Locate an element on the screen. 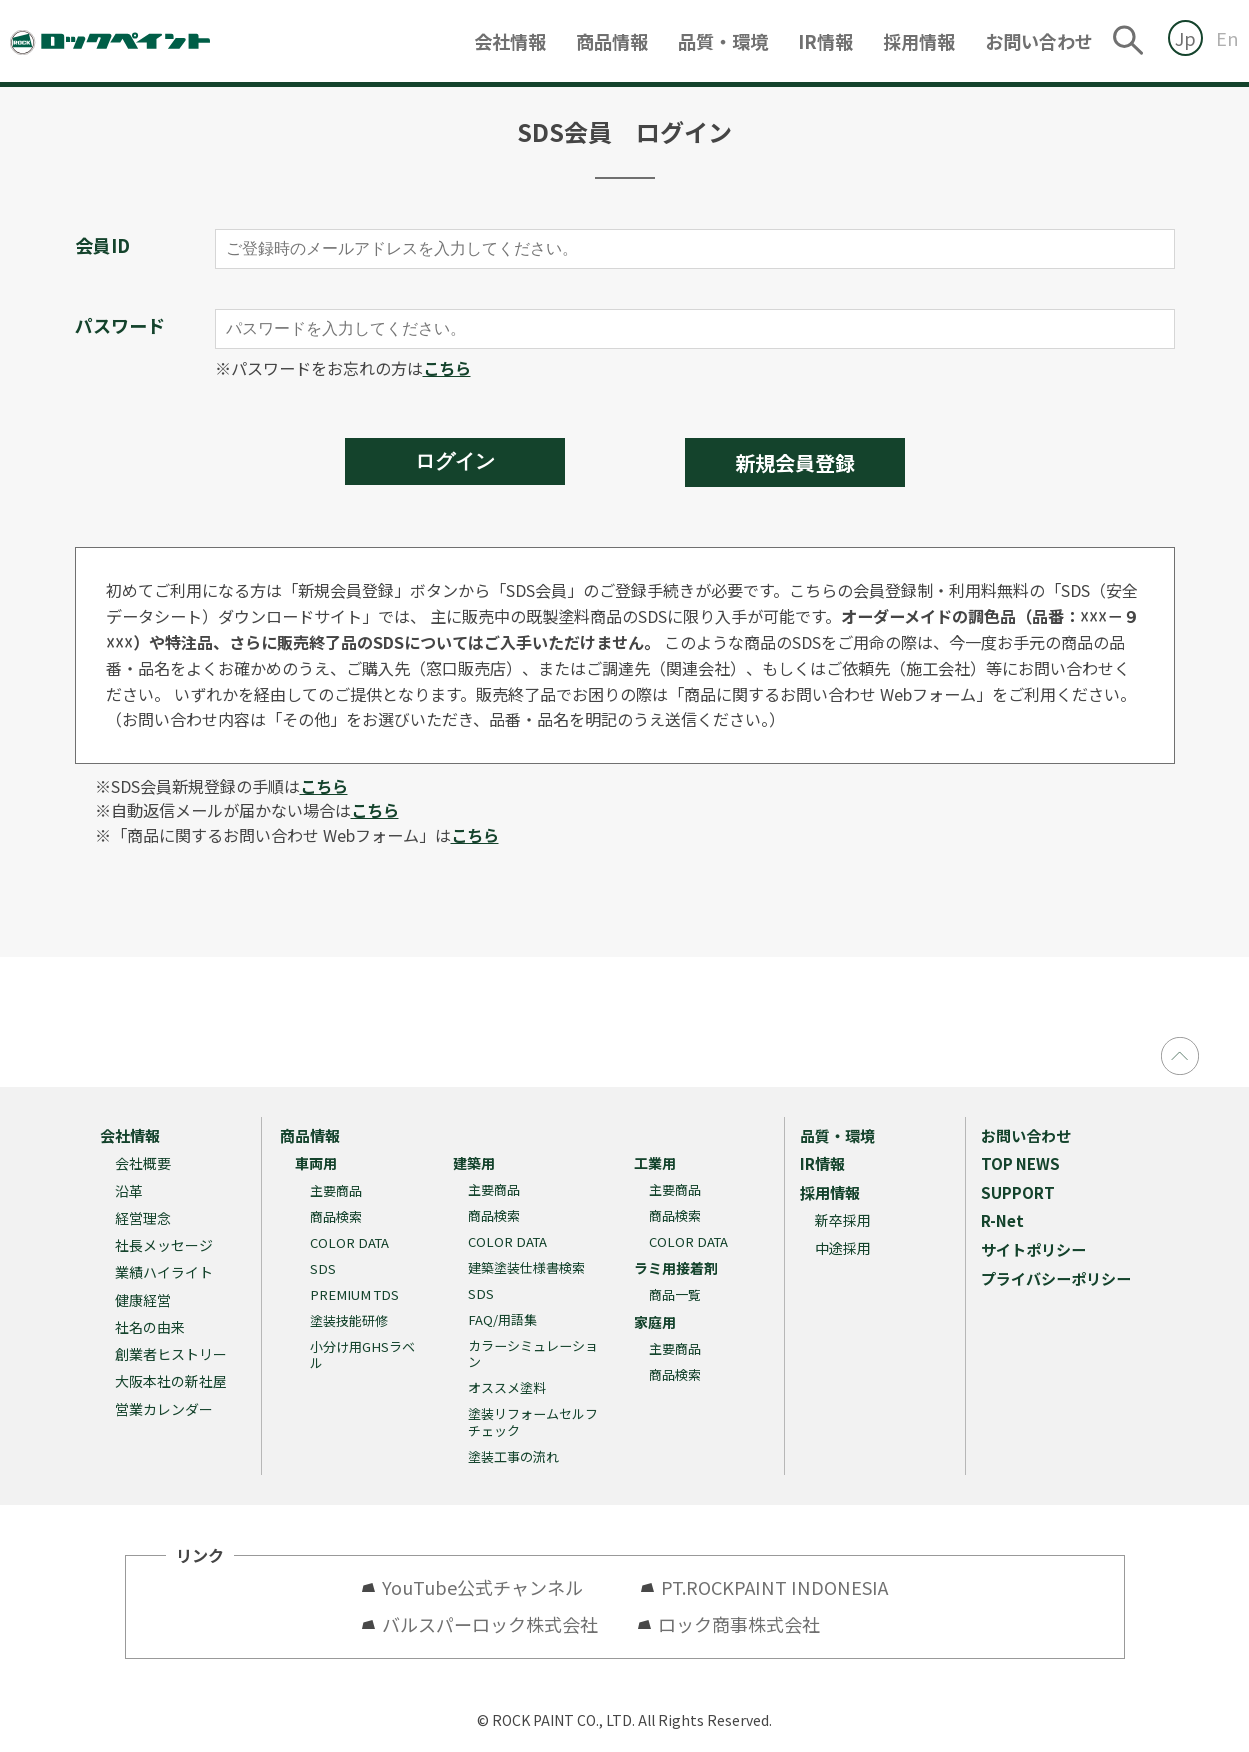 The height and width of the screenshot is (1752, 1249). 新卒採用 is located at coordinates (843, 1220).